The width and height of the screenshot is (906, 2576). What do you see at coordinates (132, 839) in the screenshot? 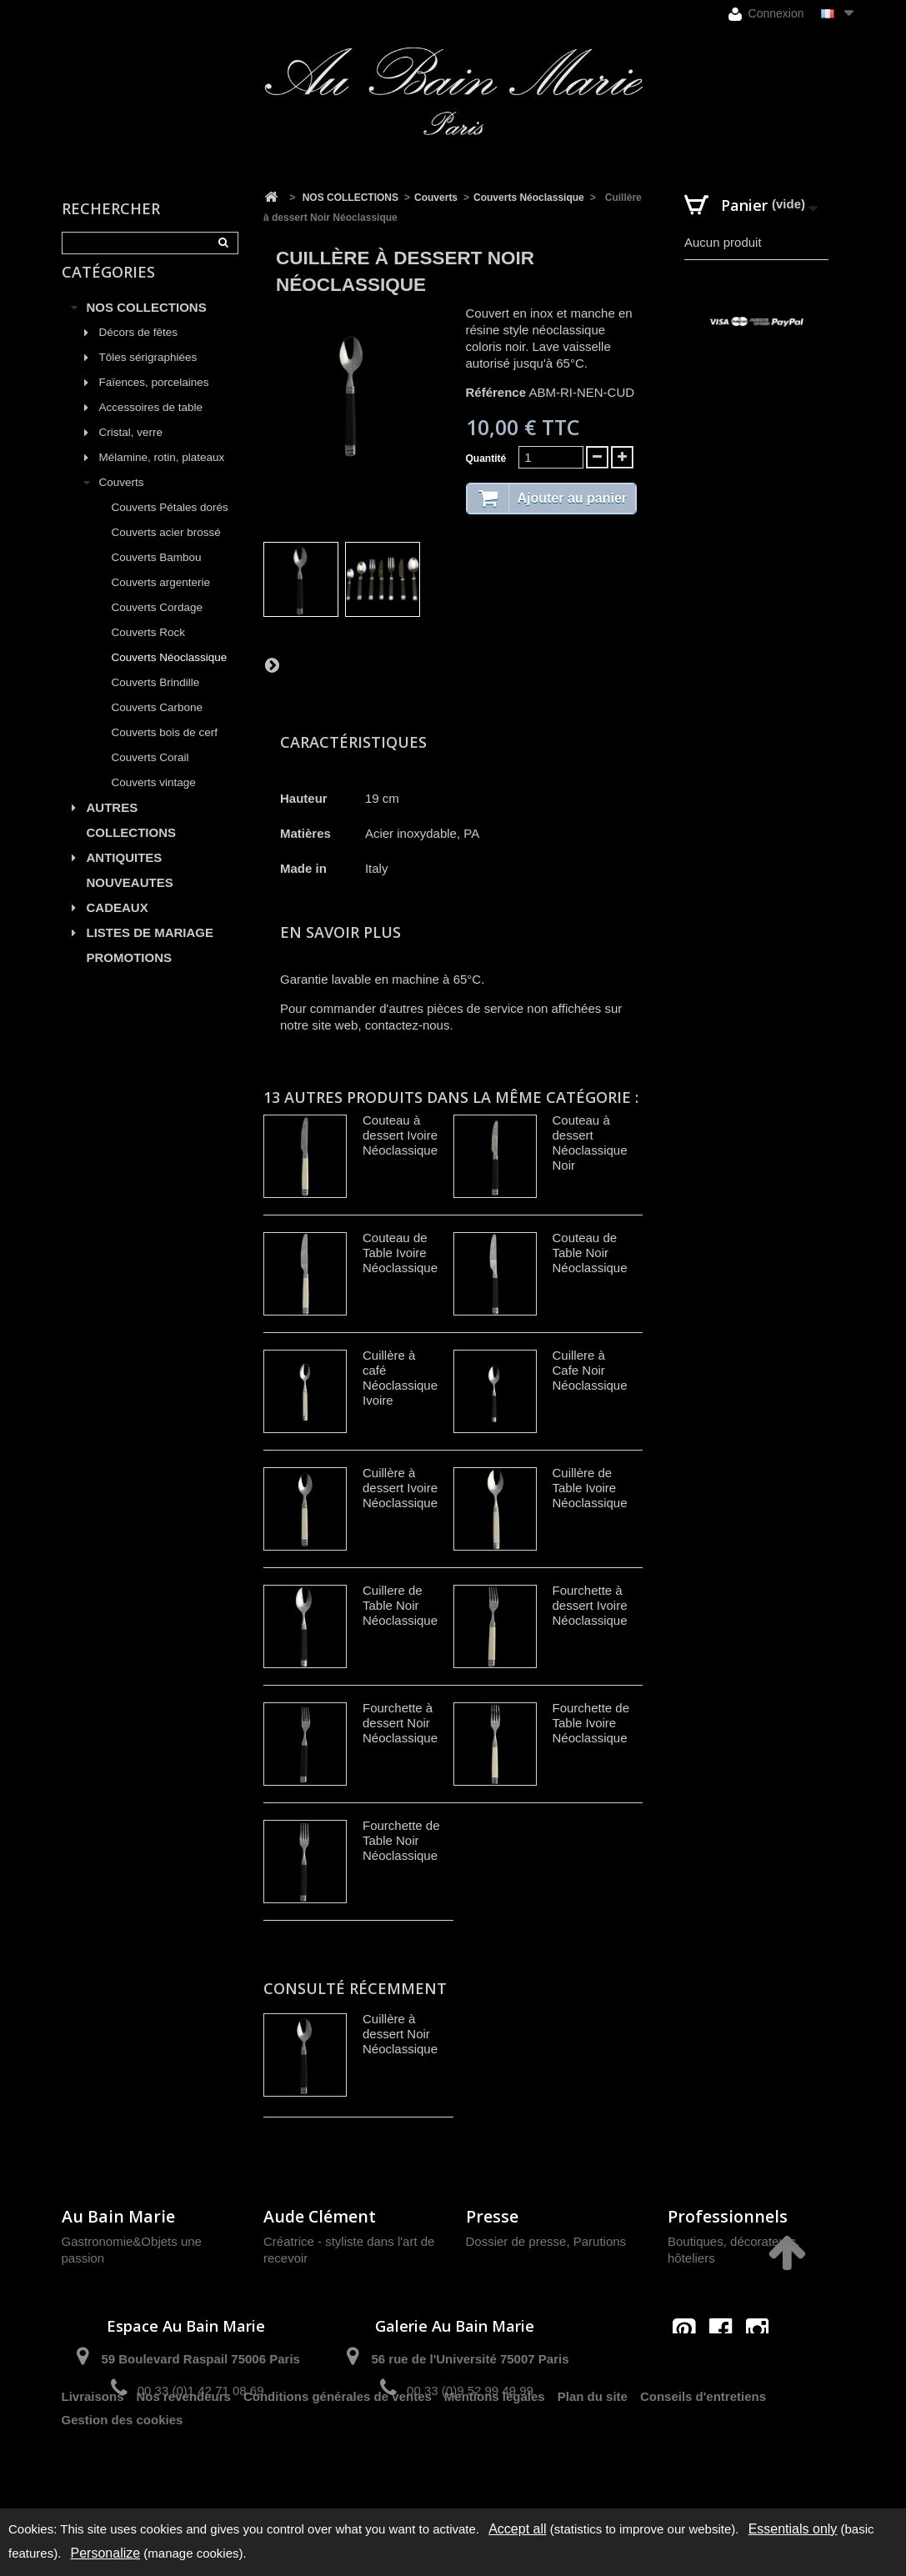
I see `AUTRES COLLECTIONS` at bounding box center [132, 839].